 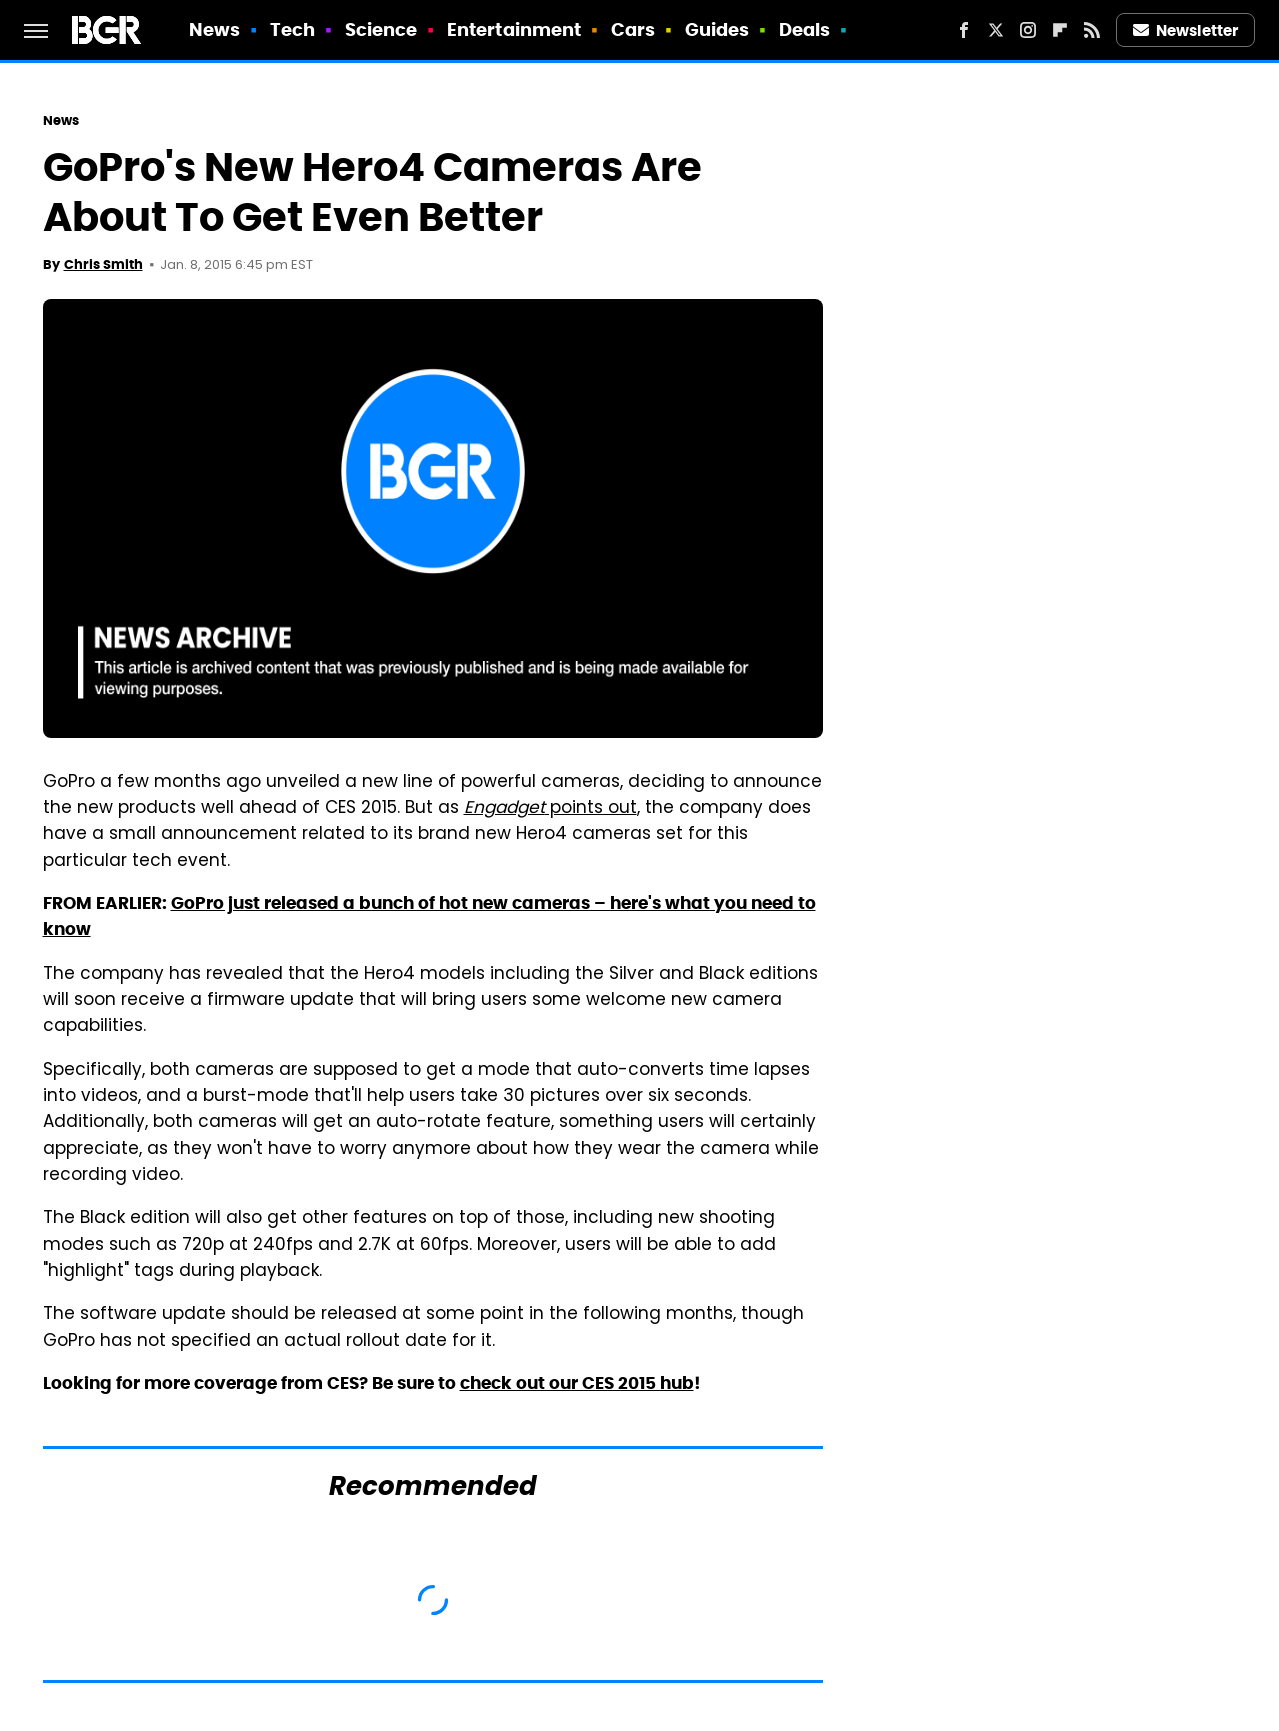 What do you see at coordinates (103, 264) in the screenshot?
I see `Chris Smith` at bounding box center [103, 264].